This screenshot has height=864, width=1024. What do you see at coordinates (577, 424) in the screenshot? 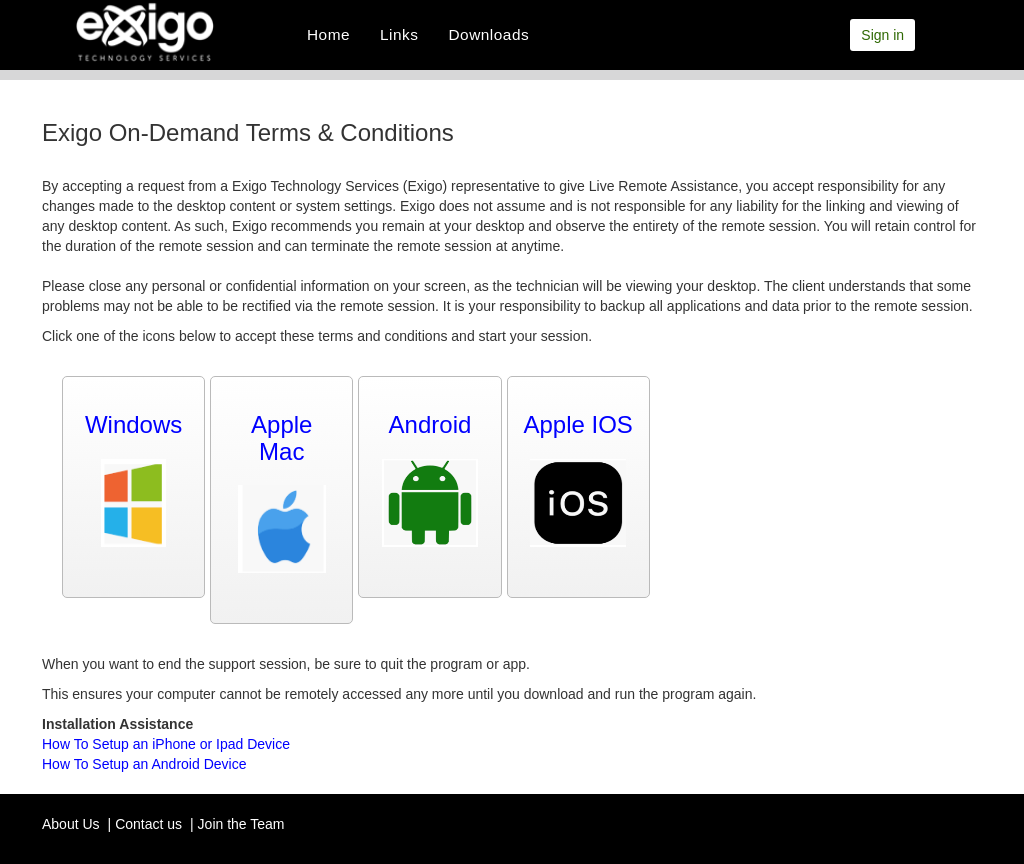
I see `Apple IOS` at bounding box center [577, 424].